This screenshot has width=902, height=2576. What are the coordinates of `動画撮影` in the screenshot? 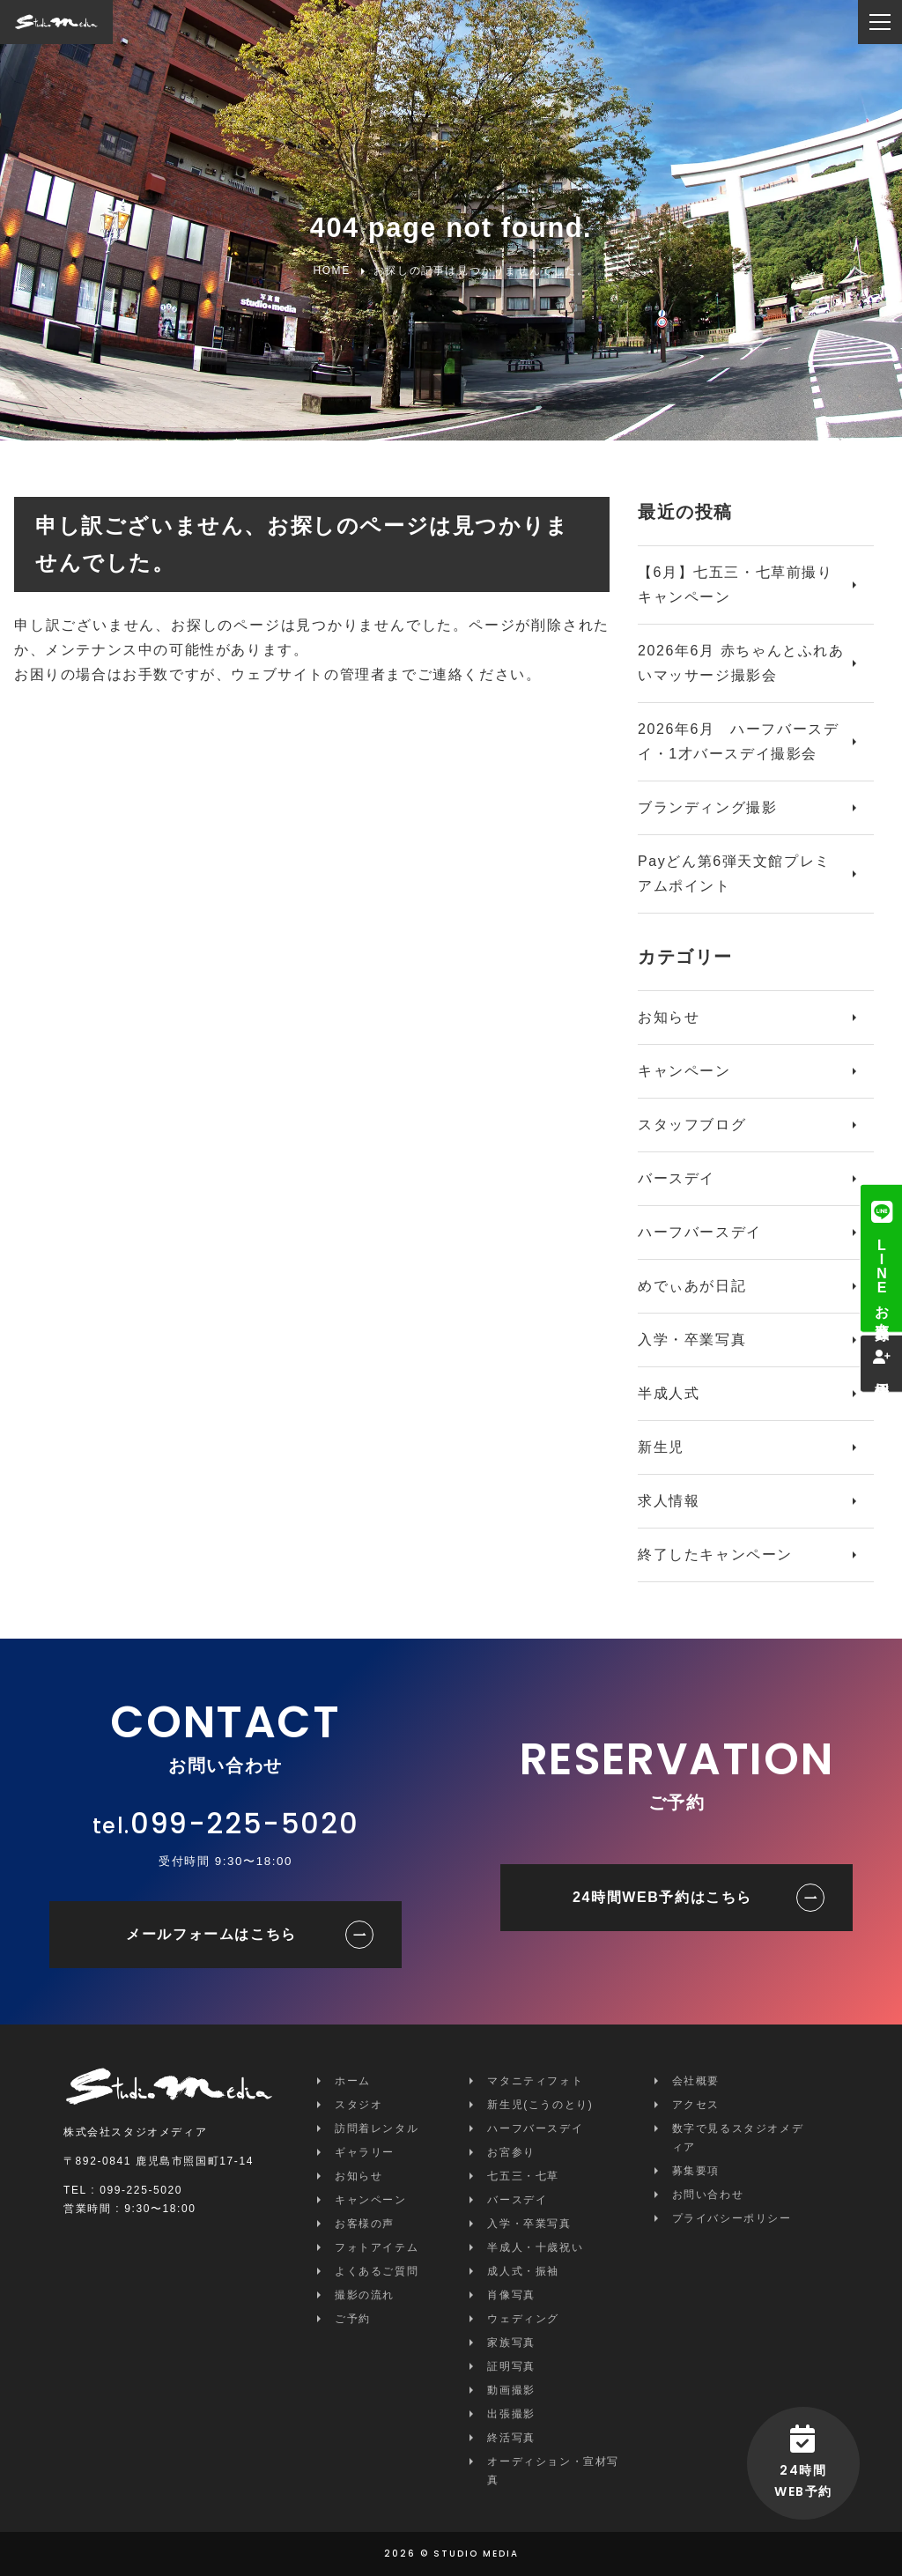 It's located at (511, 2390).